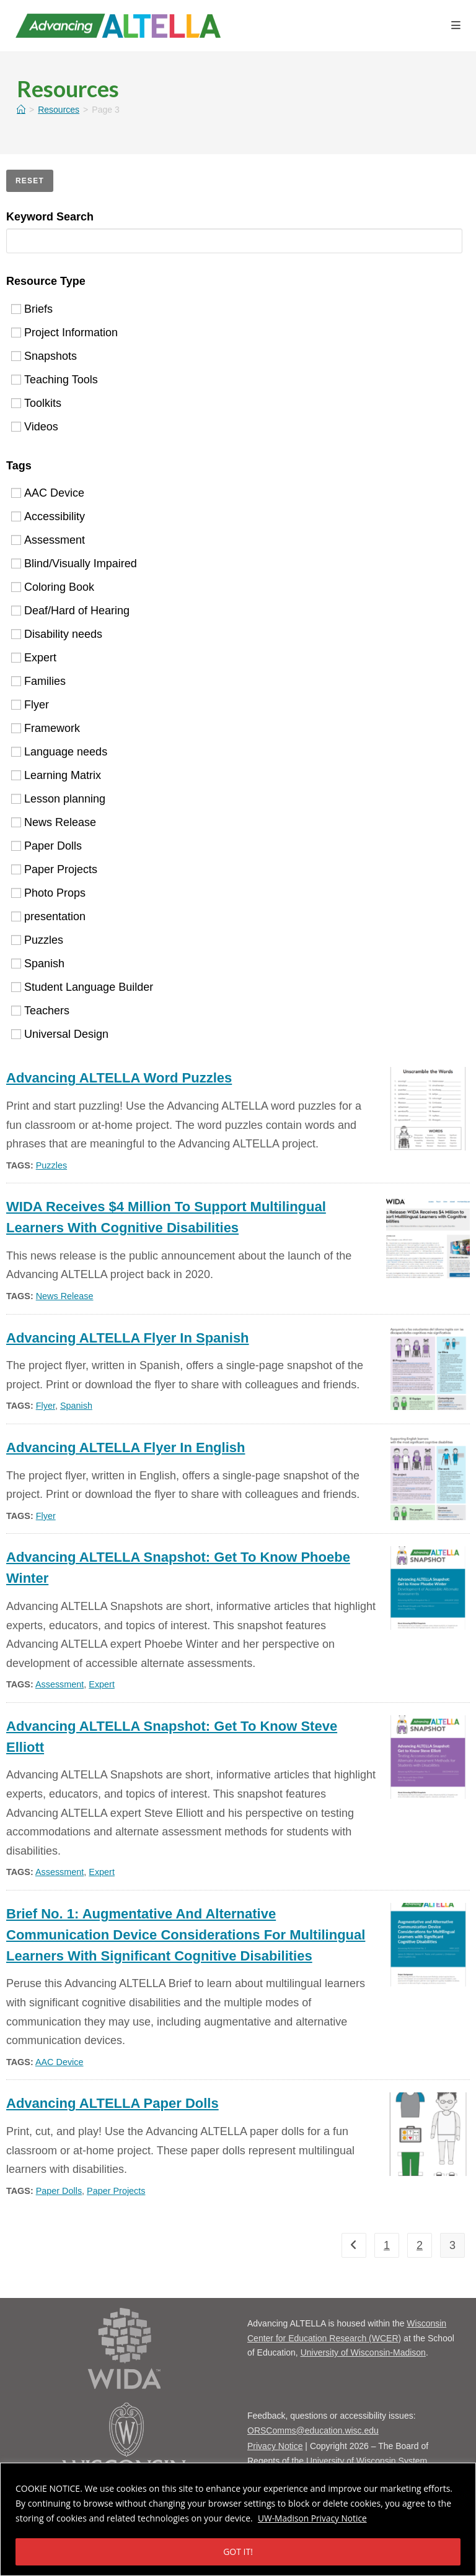 This screenshot has height=2576, width=476. What do you see at coordinates (50, 217) in the screenshot?
I see `Keyword Search` at bounding box center [50, 217].